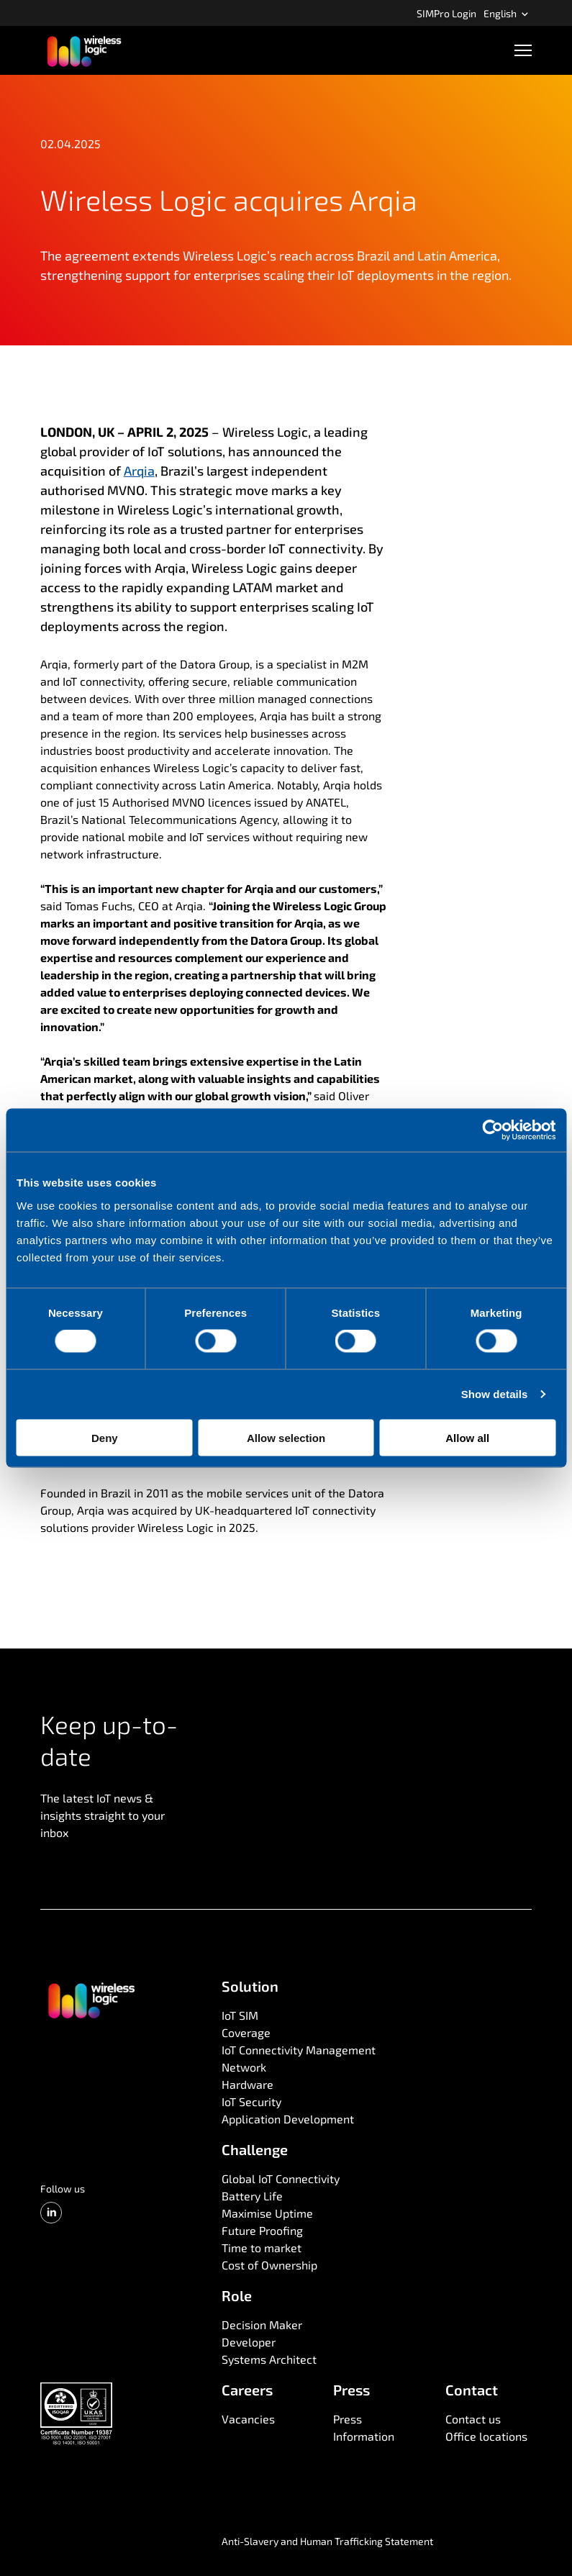 The height and width of the screenshot is (2576, 572). What do you see at coordinates (486, 2436) in the screenshot?
I see `Office locations` at bounding box center [486, 2436].